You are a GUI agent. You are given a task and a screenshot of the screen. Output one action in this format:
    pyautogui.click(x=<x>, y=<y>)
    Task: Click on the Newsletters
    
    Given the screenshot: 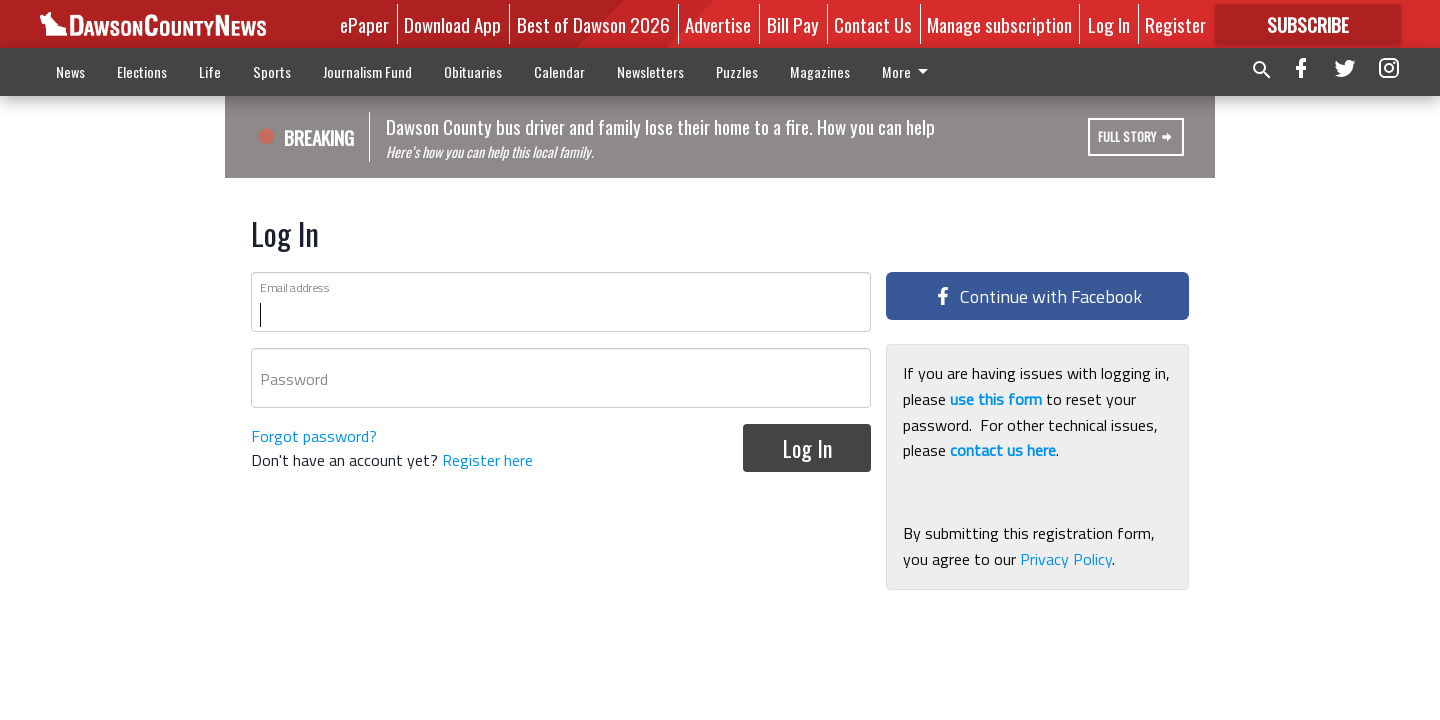 What is the action you would take?
    pyautogui.click(x=650, y=71)
    